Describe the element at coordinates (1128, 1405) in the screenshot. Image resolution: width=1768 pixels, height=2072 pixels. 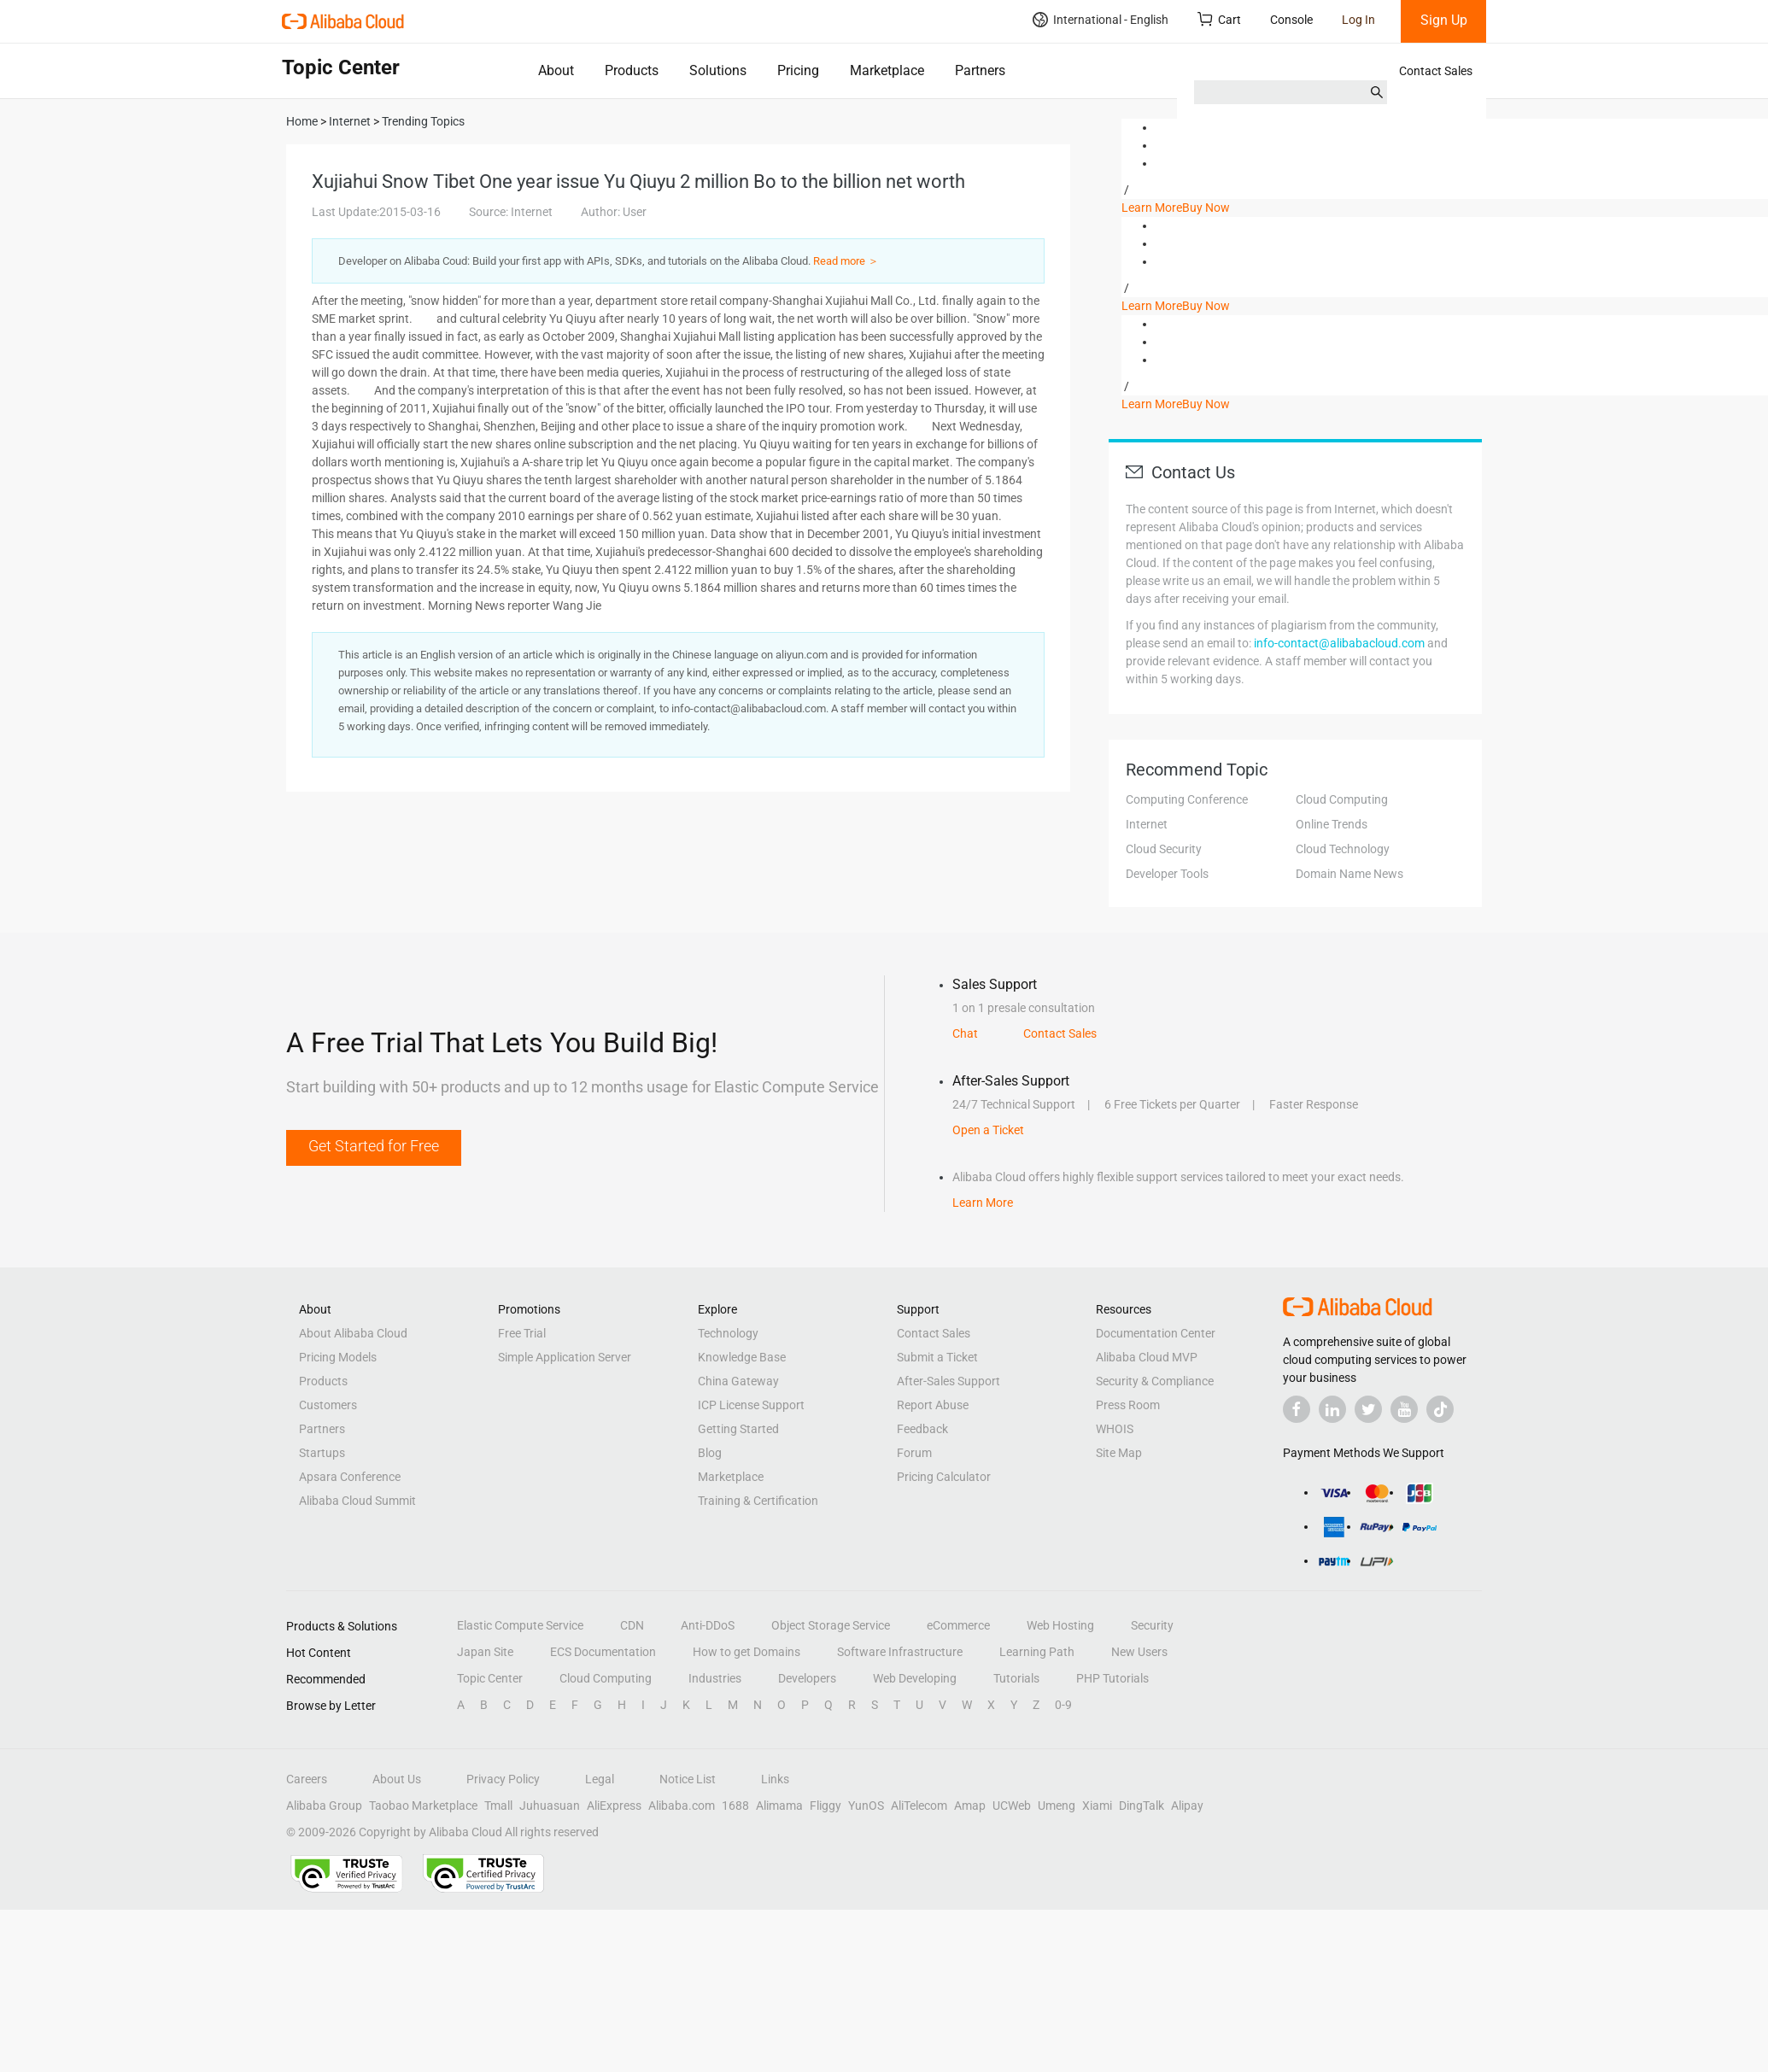
I see `Press Room` at that location.